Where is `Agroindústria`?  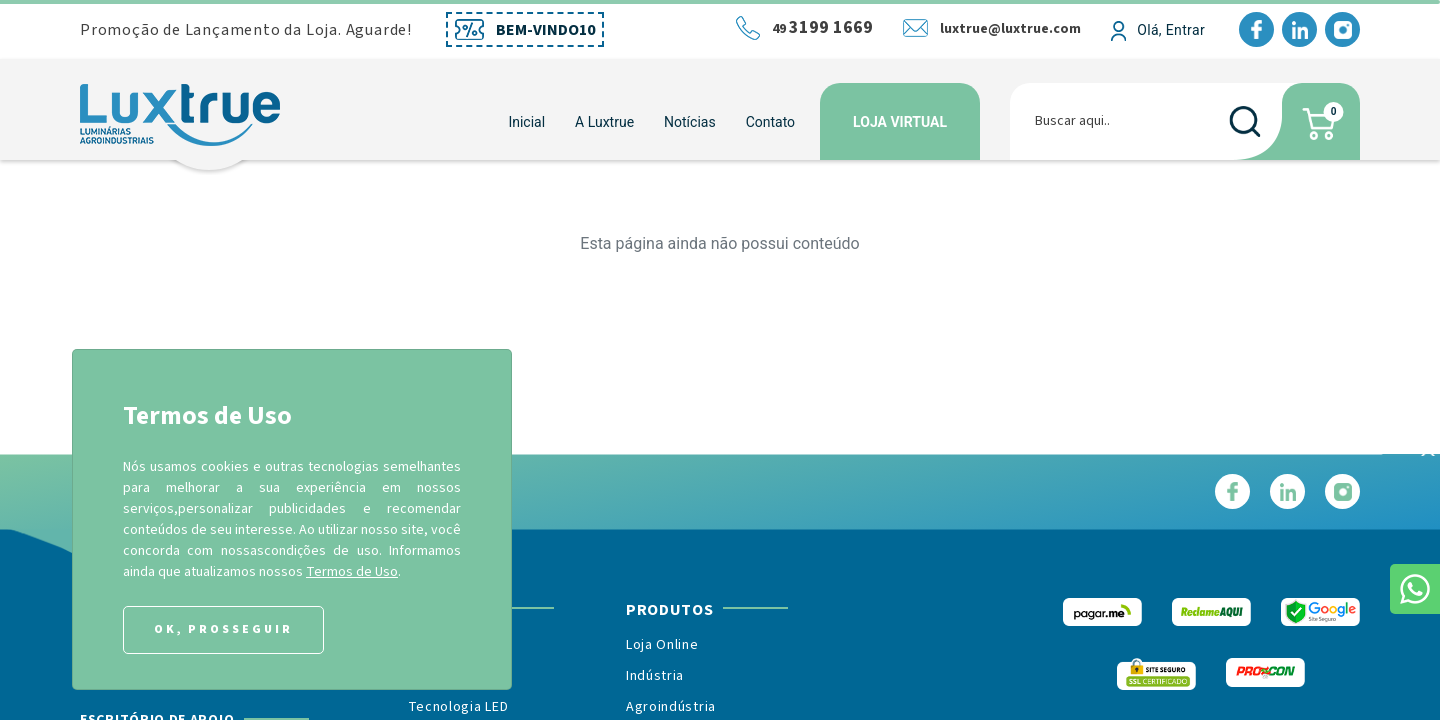 Agroindústria is located at coordinates (671, 707).